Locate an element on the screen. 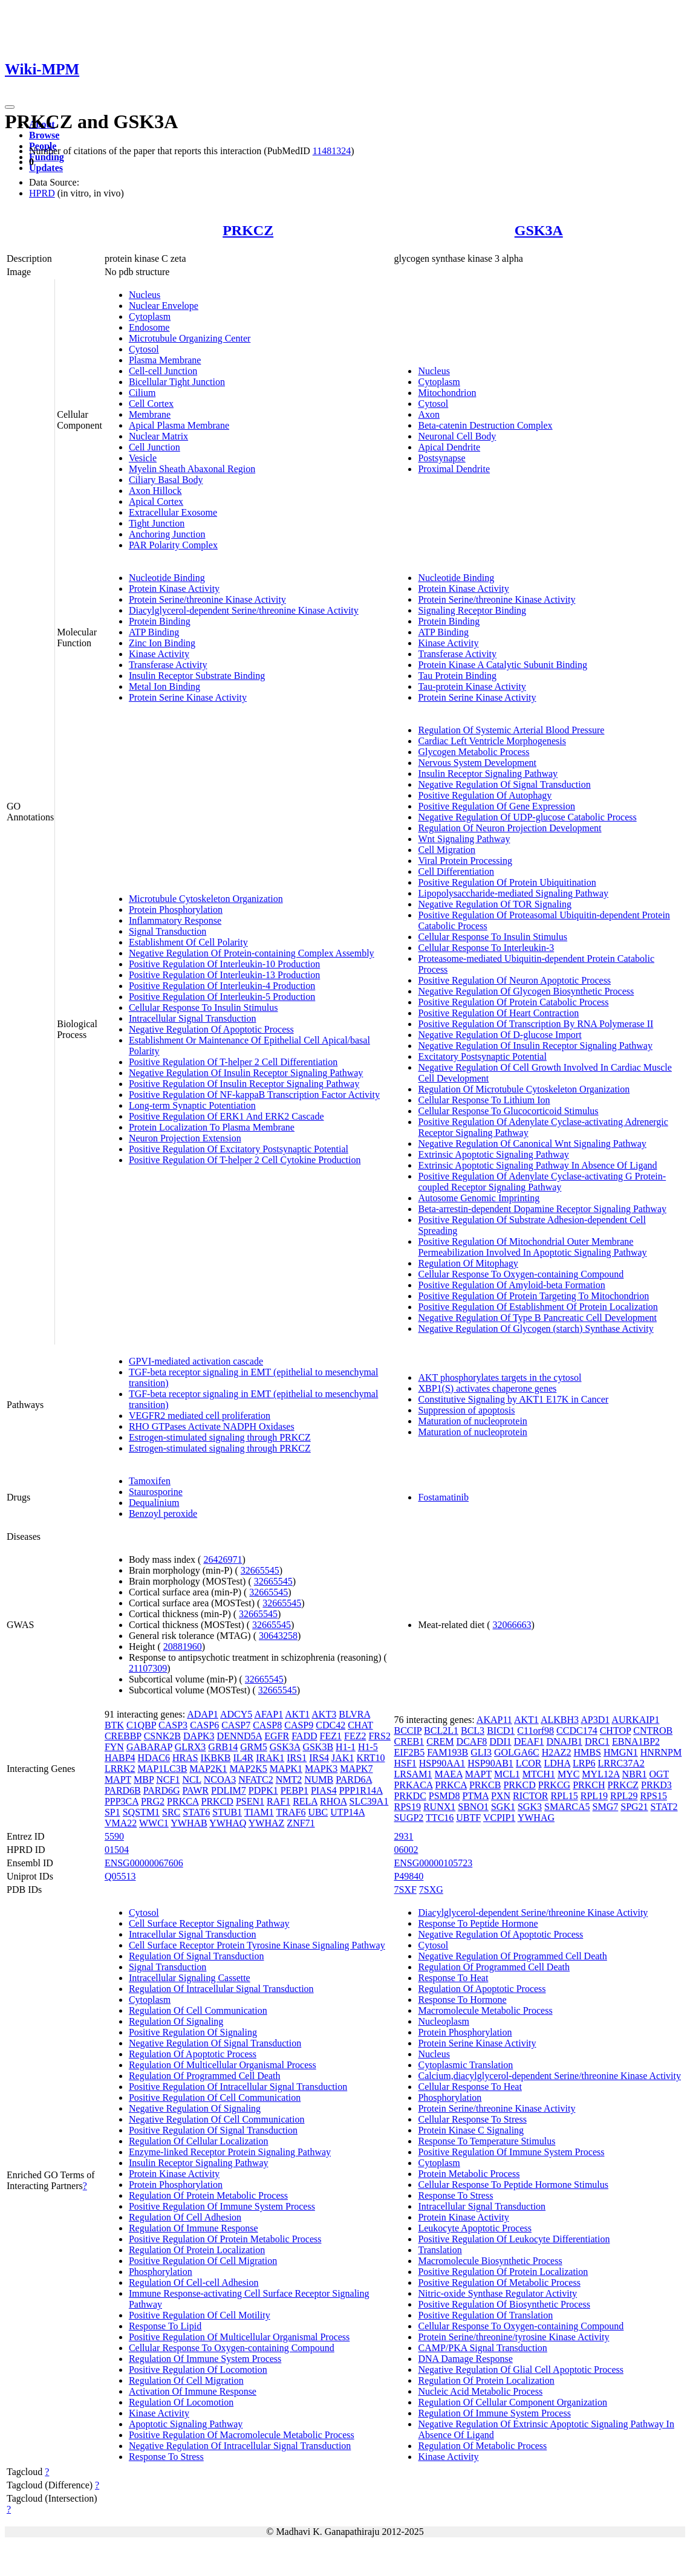 The height and width of the screenshot is (2576, 690). PARD6B is located at coordinates (123, 1790).